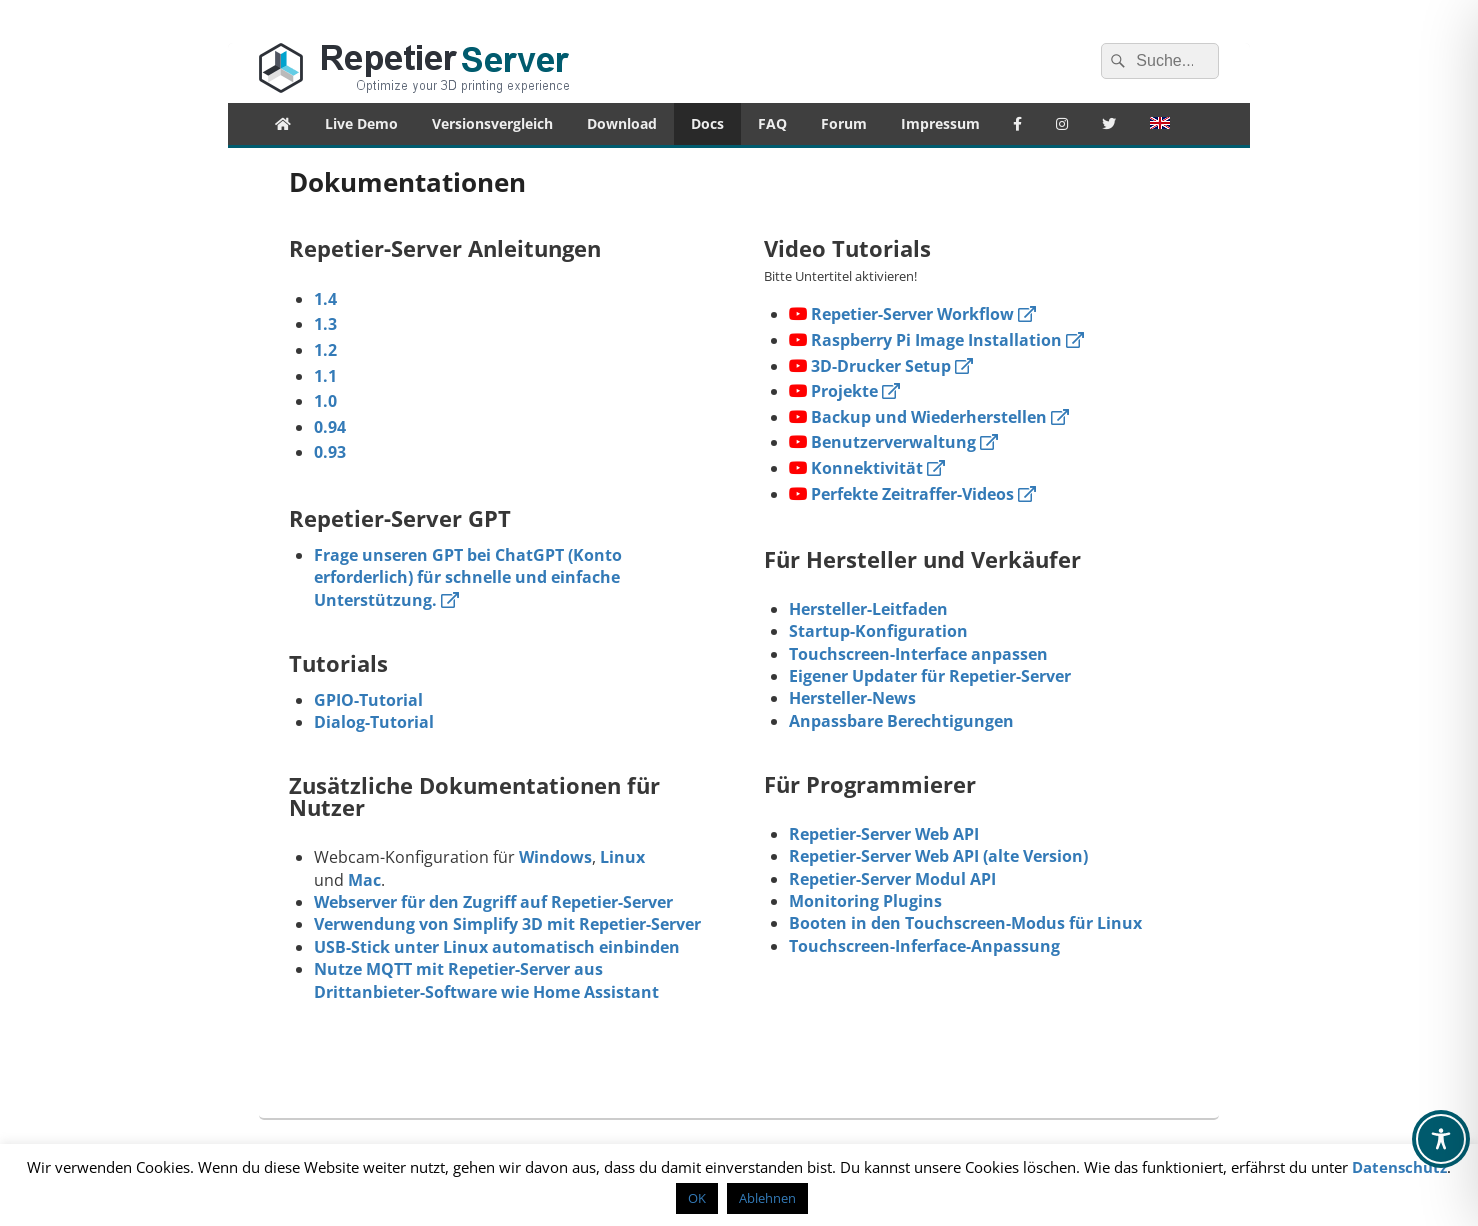  I want to click on Hersteller-Leitfaden, so click(868, 609).